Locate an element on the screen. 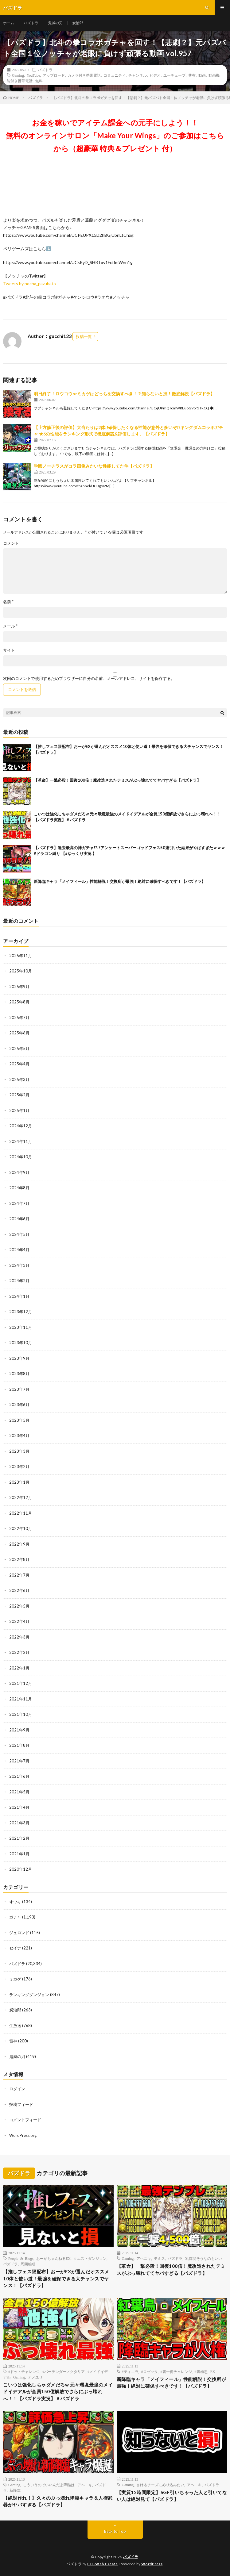 The image size is (230, 2576). テミス is located at coordinates (159, 2258).